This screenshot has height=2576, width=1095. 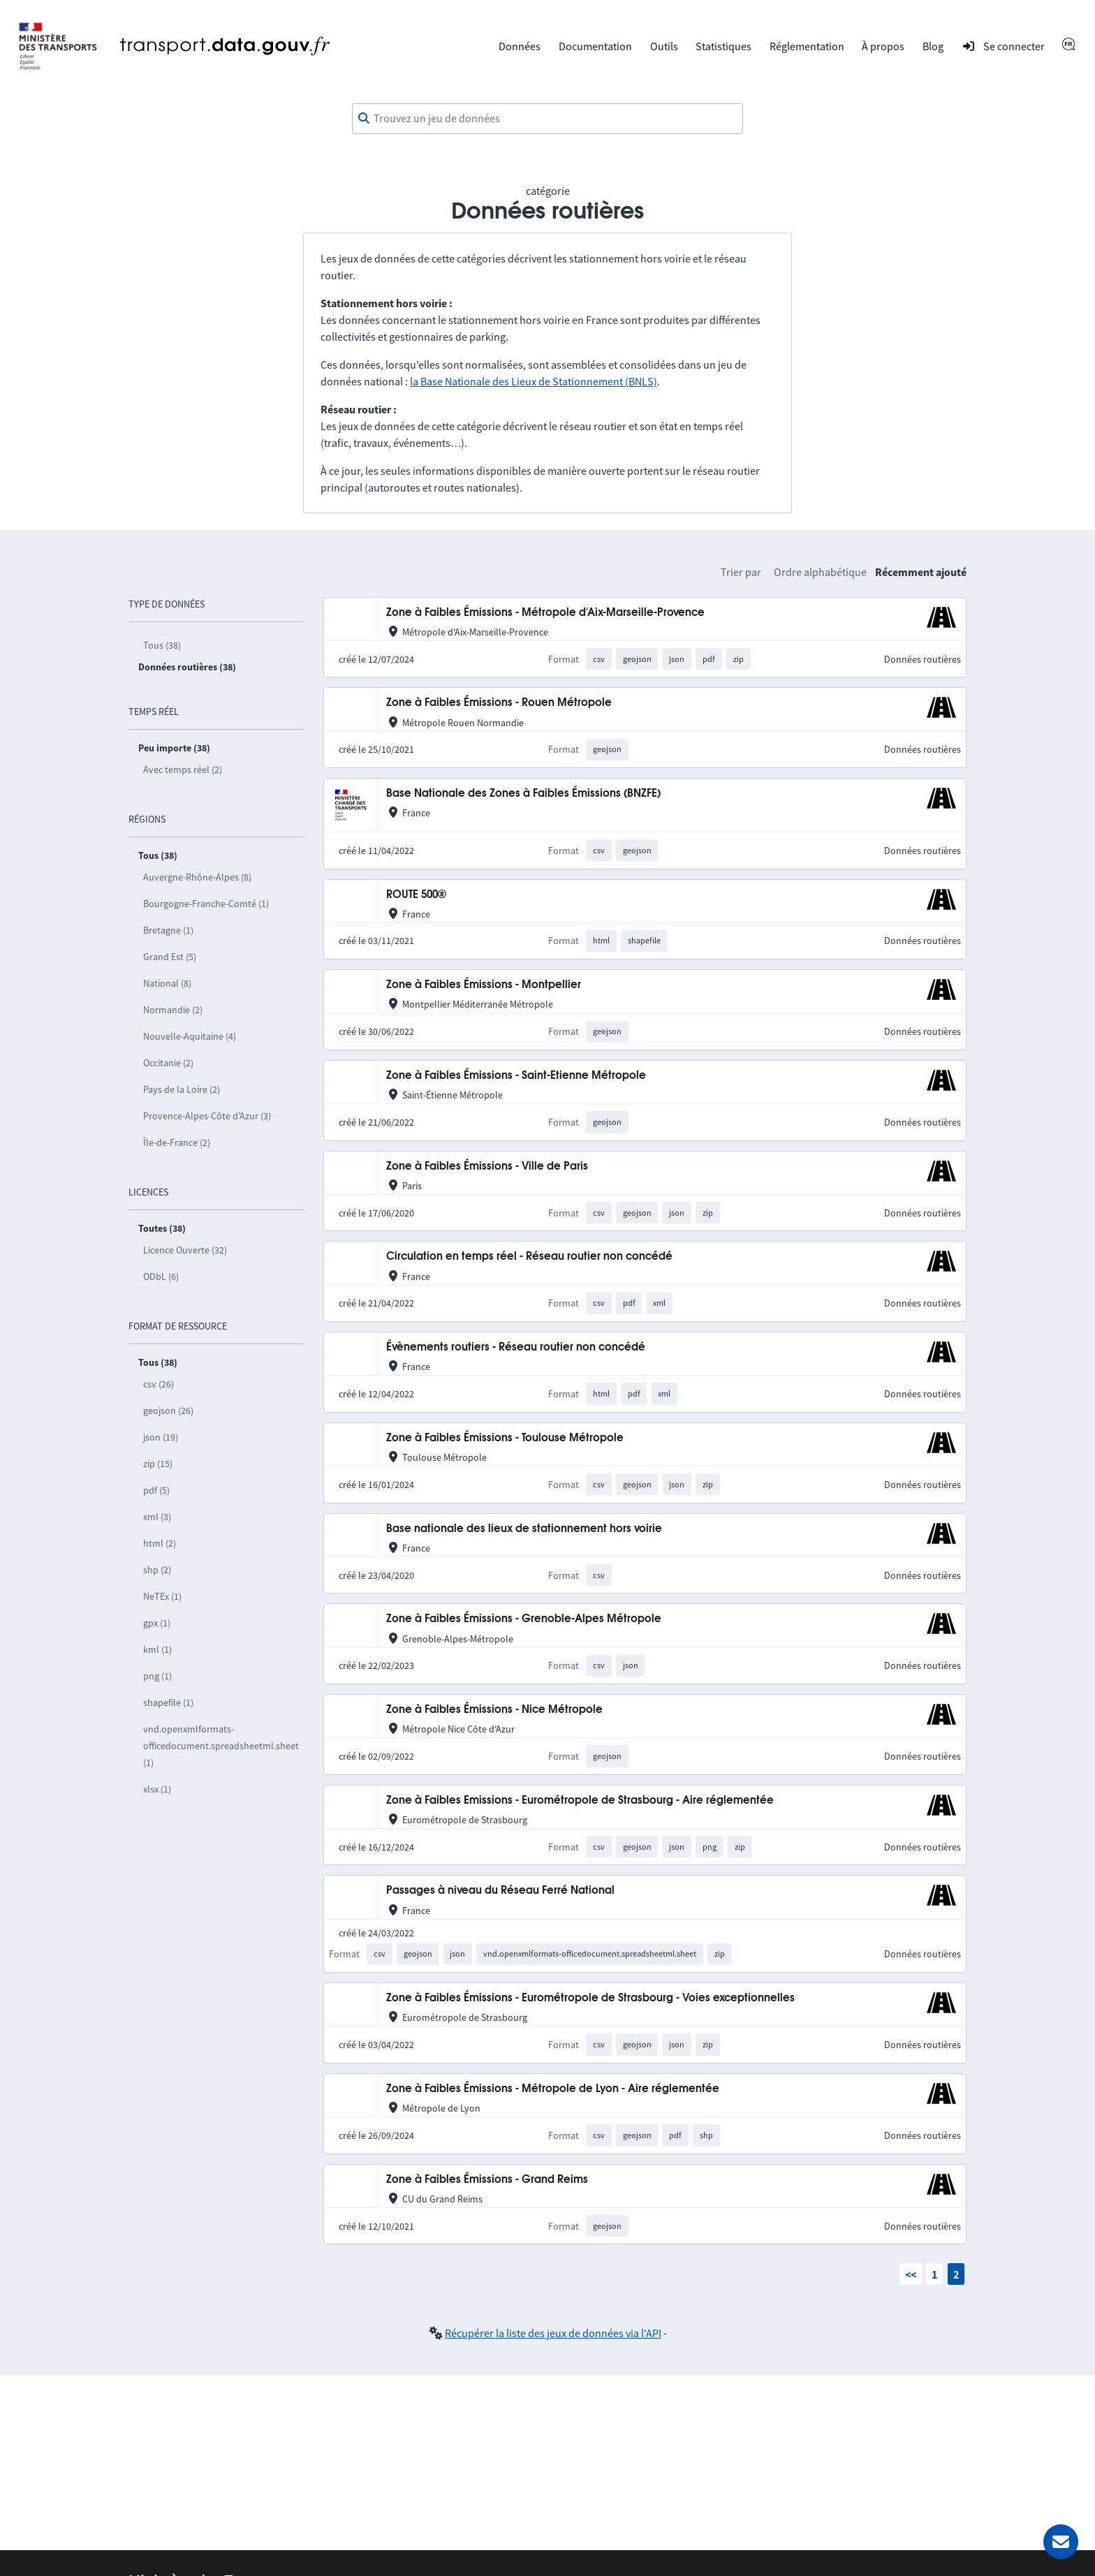 I want to click on Licence Ouverte (32), so click(x=185, y=1250).